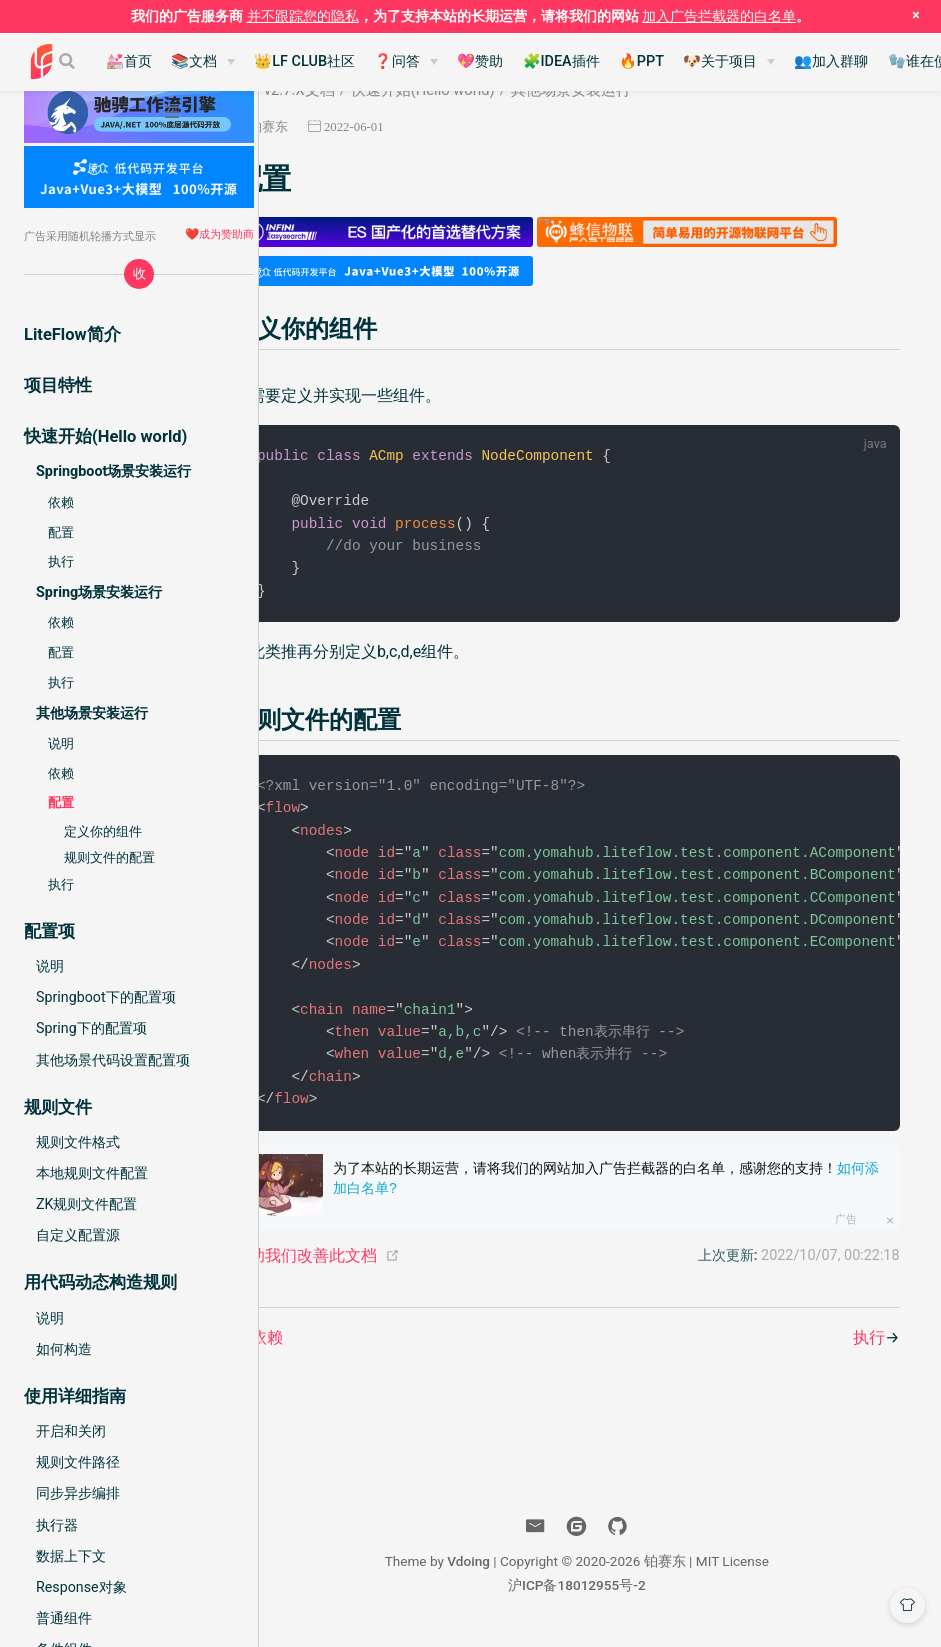 The width and height of the screenshot is (941, 1647). Describe the element at coordinates (226, 234) in the screenshot. I see `成为赞助商` at that location.